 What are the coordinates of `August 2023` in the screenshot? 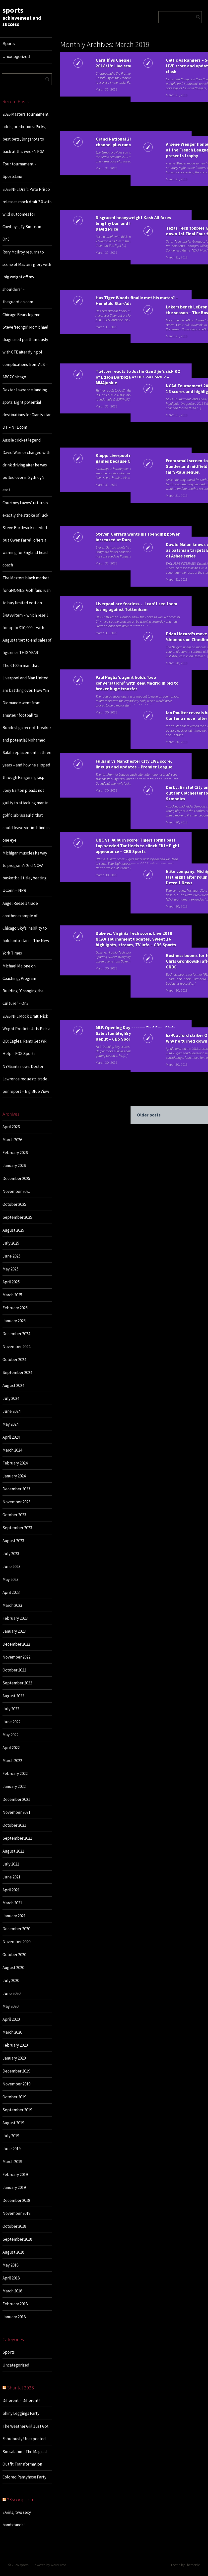 It's located at (13, 1540).